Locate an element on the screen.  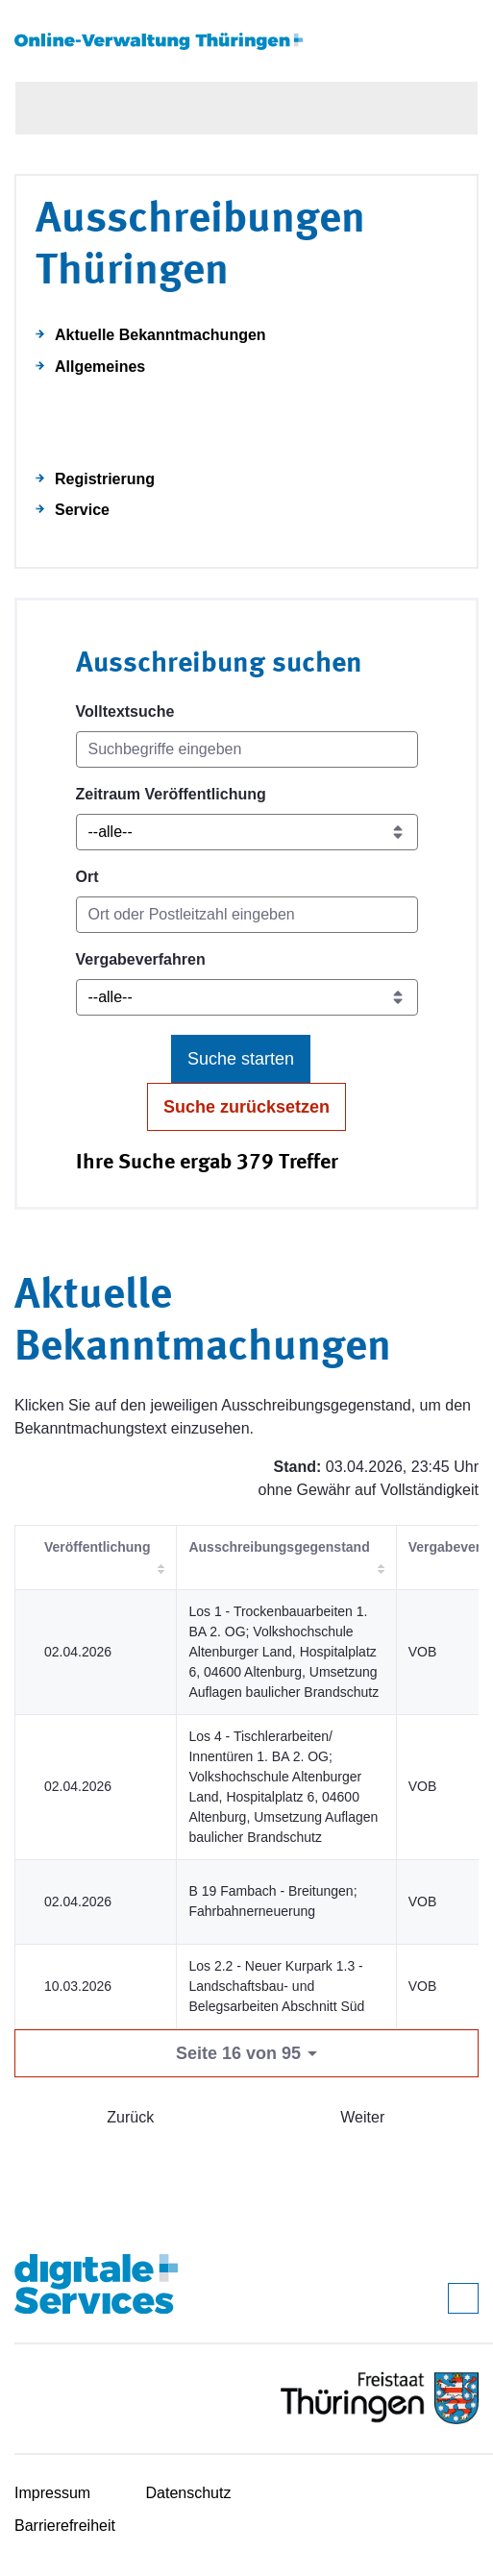
Zeitraum Veröffentlichung is located at coordinates (171, 794).